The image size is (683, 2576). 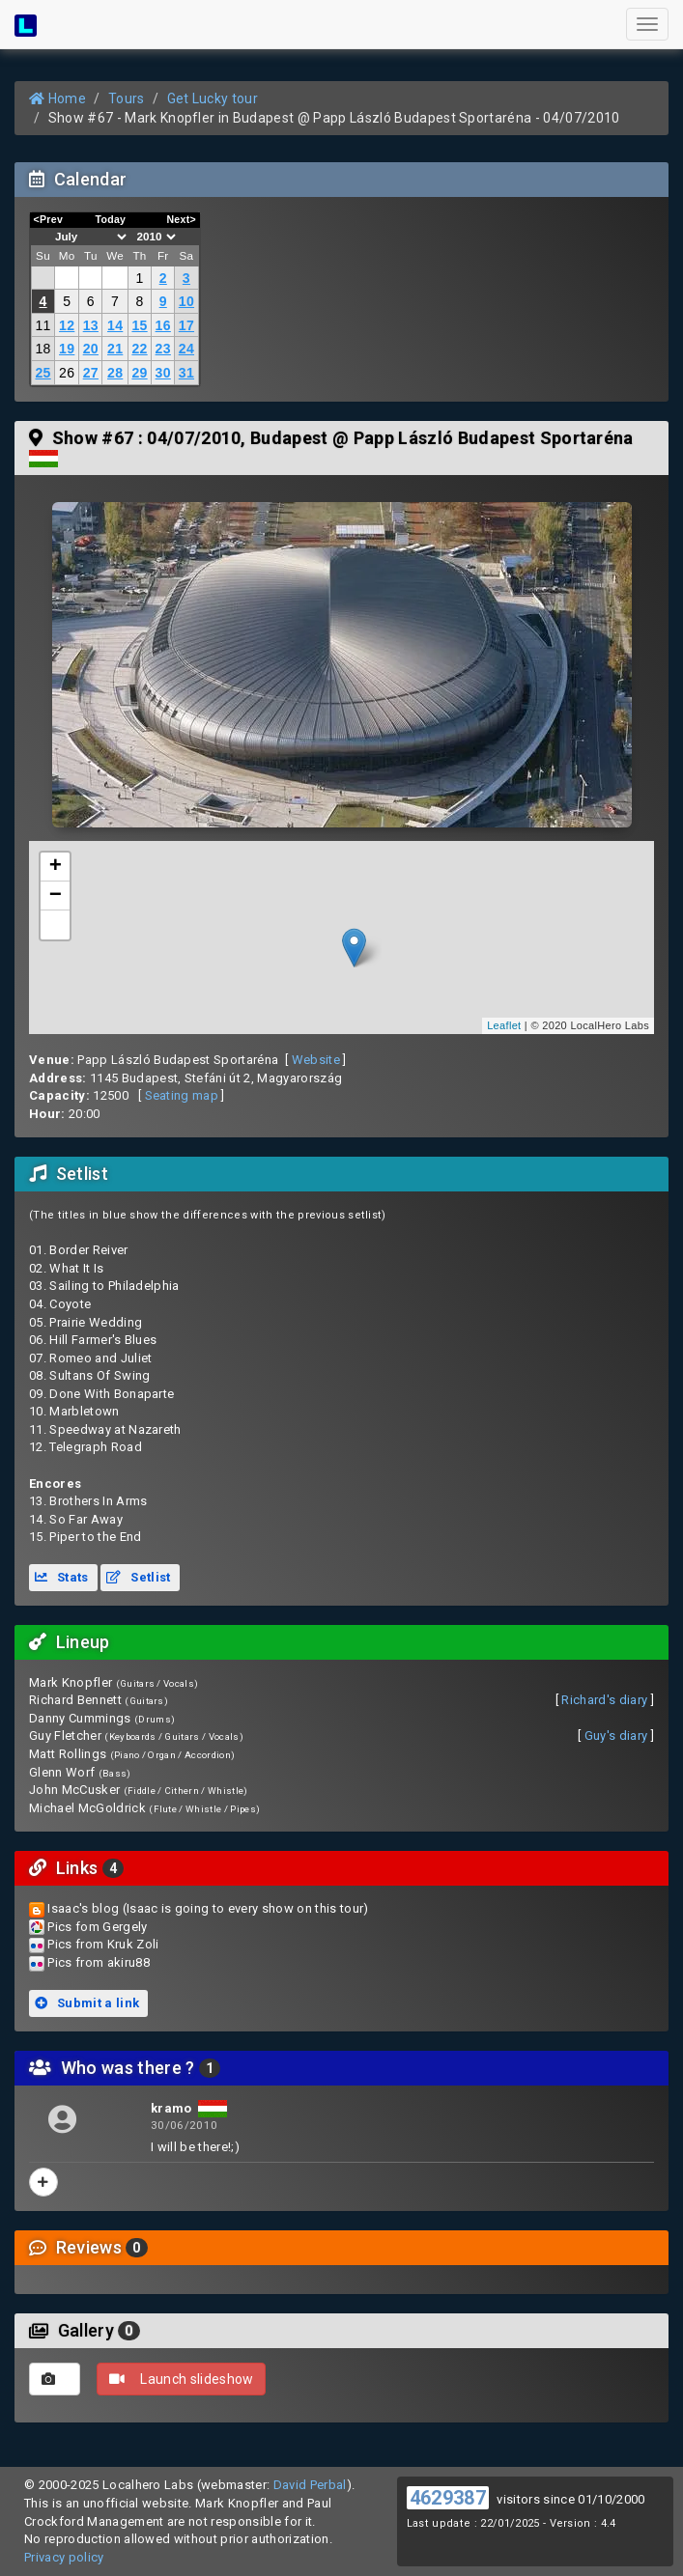 I want to click on <Prev, so click(x=49, y=219).